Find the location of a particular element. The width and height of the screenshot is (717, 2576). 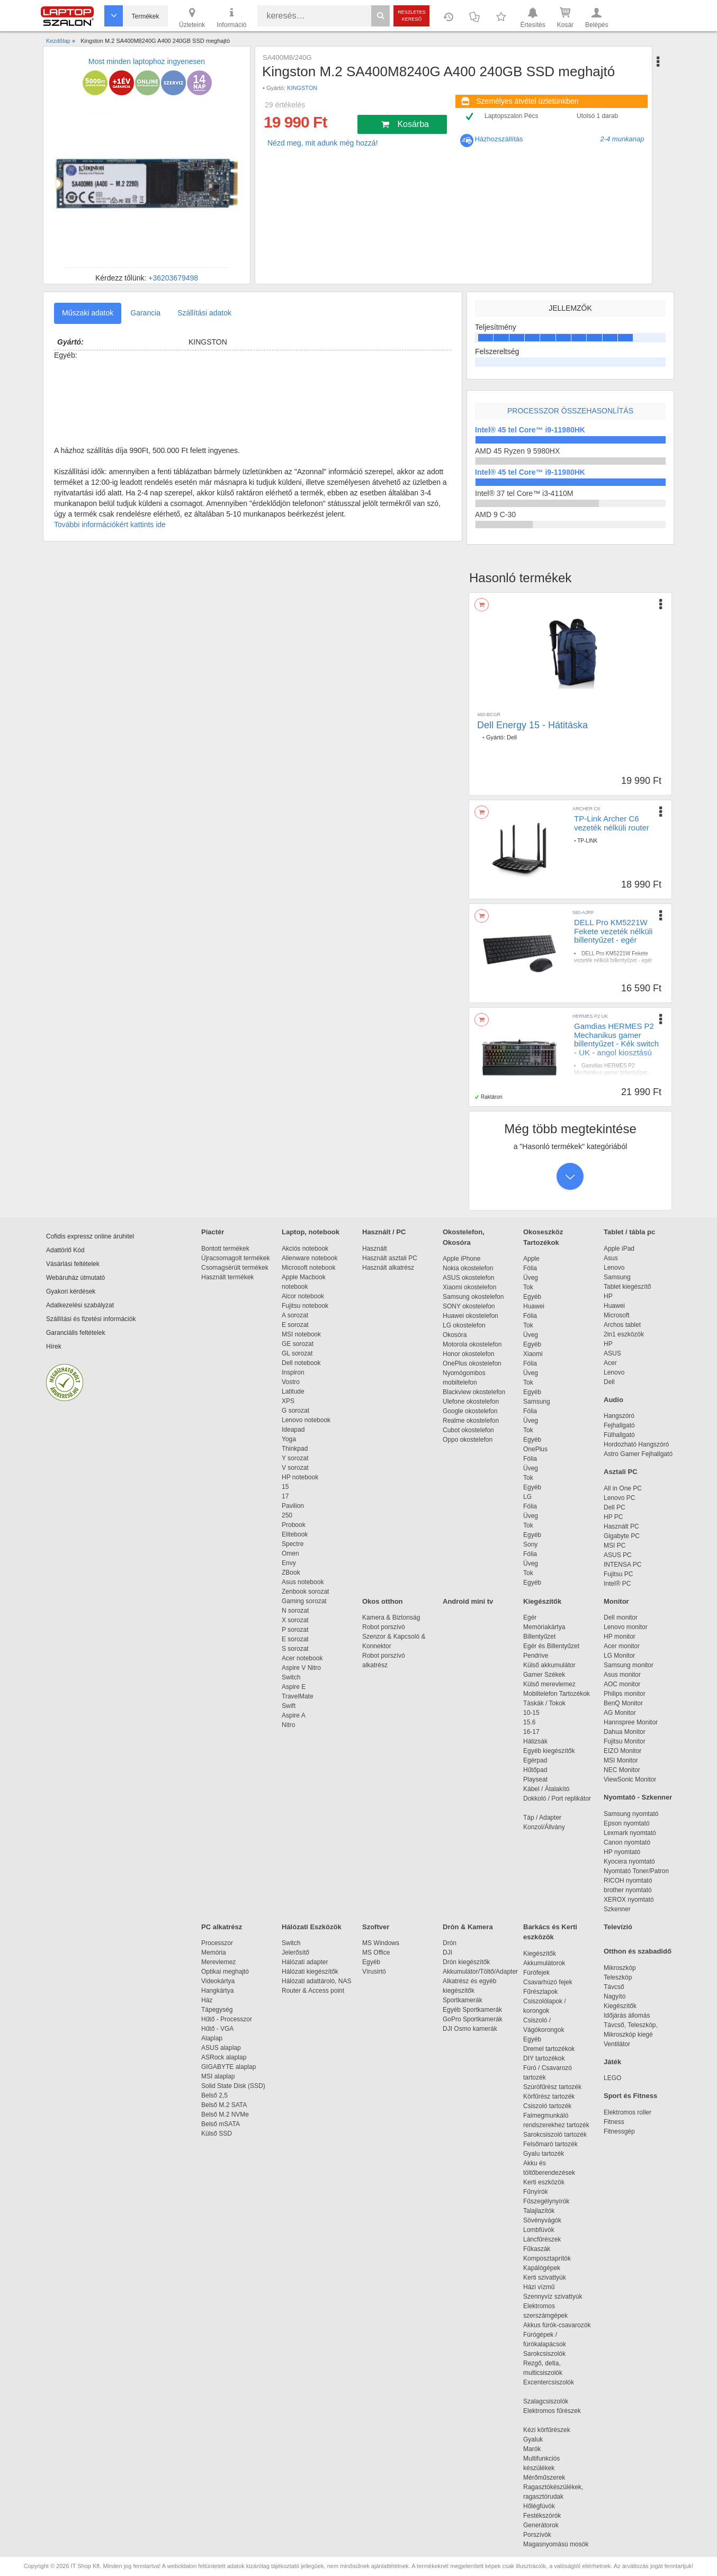

Adatkezelési szabályzat is located at coordinates (80, 1305).